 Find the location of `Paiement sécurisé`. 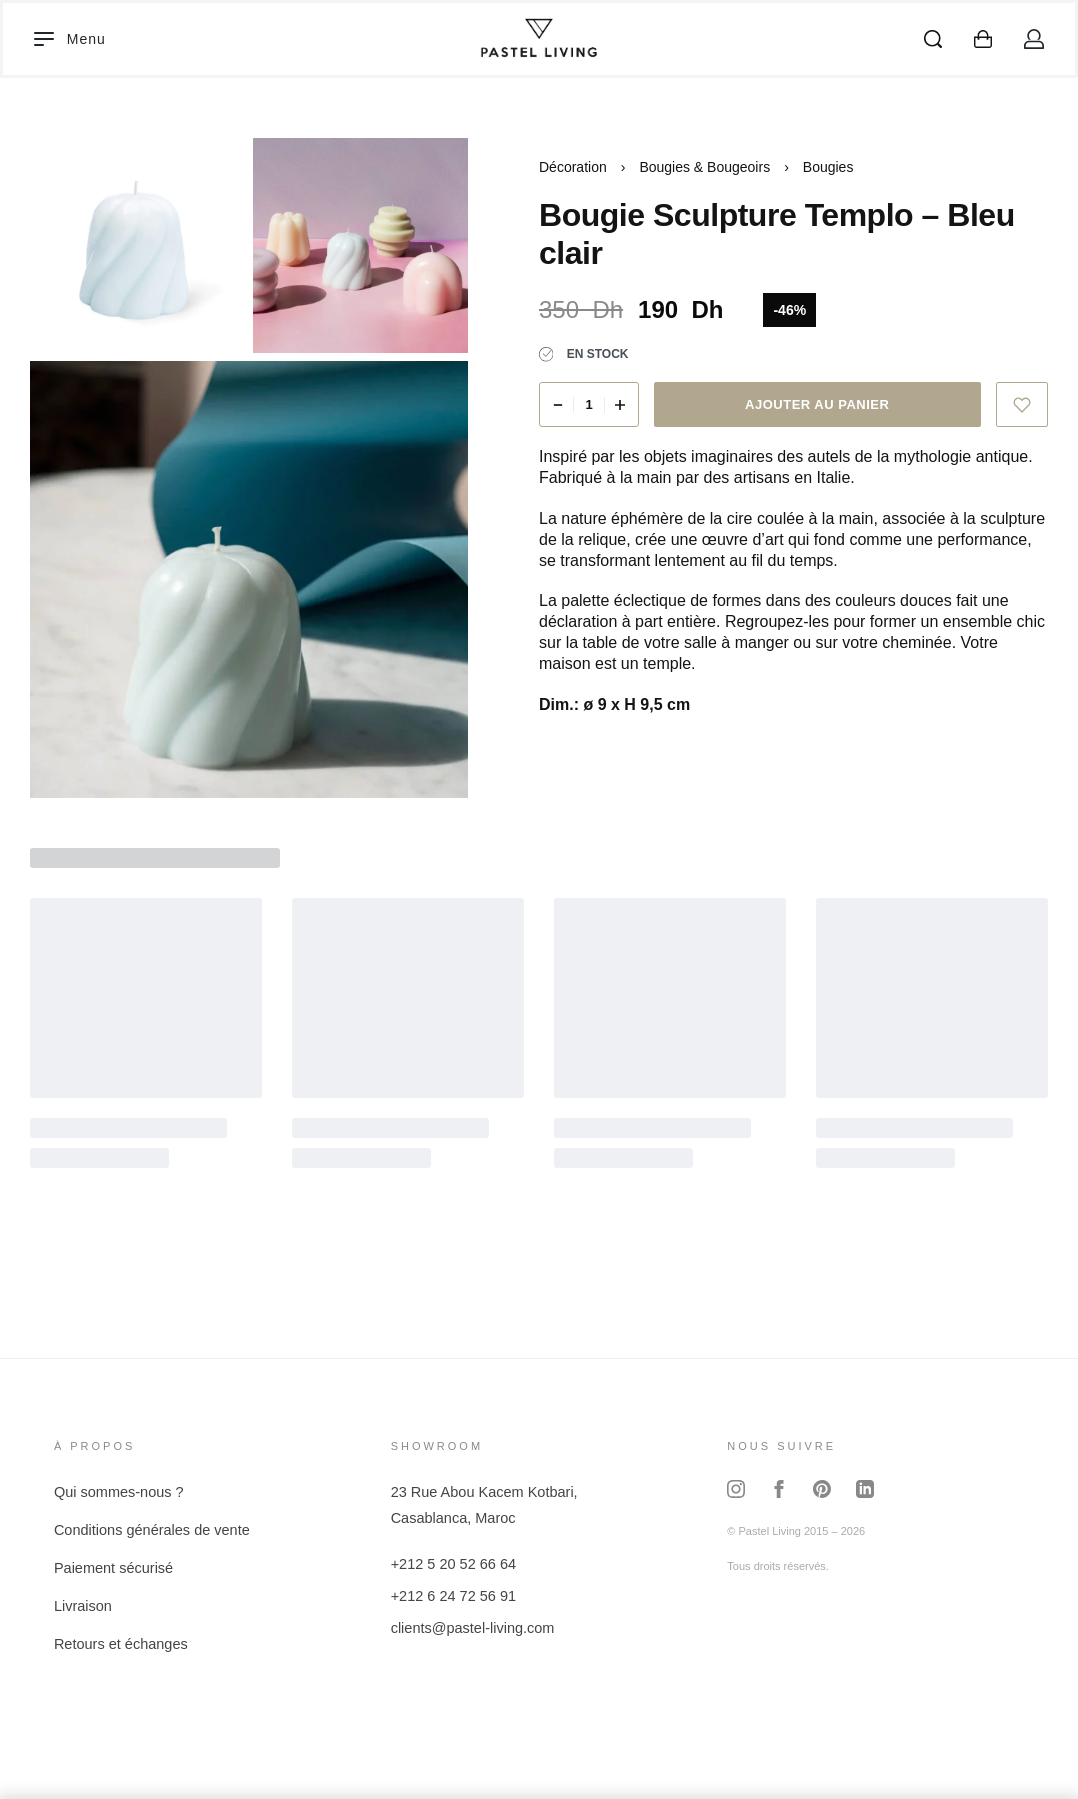

Paiement sécurisé is located at coordinates (113, 1568).